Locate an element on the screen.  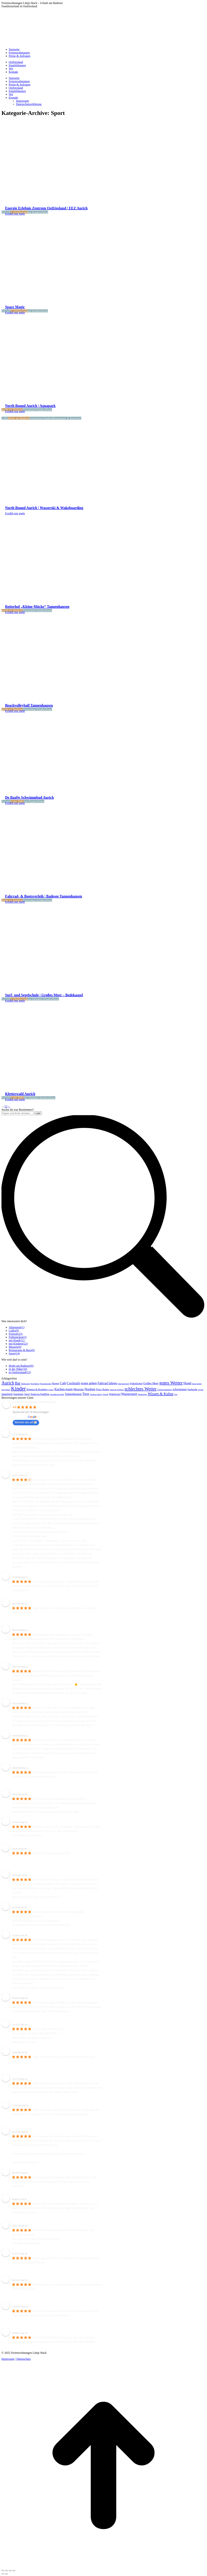
[Close (Esc)] is located at coordinates (2, 2570).